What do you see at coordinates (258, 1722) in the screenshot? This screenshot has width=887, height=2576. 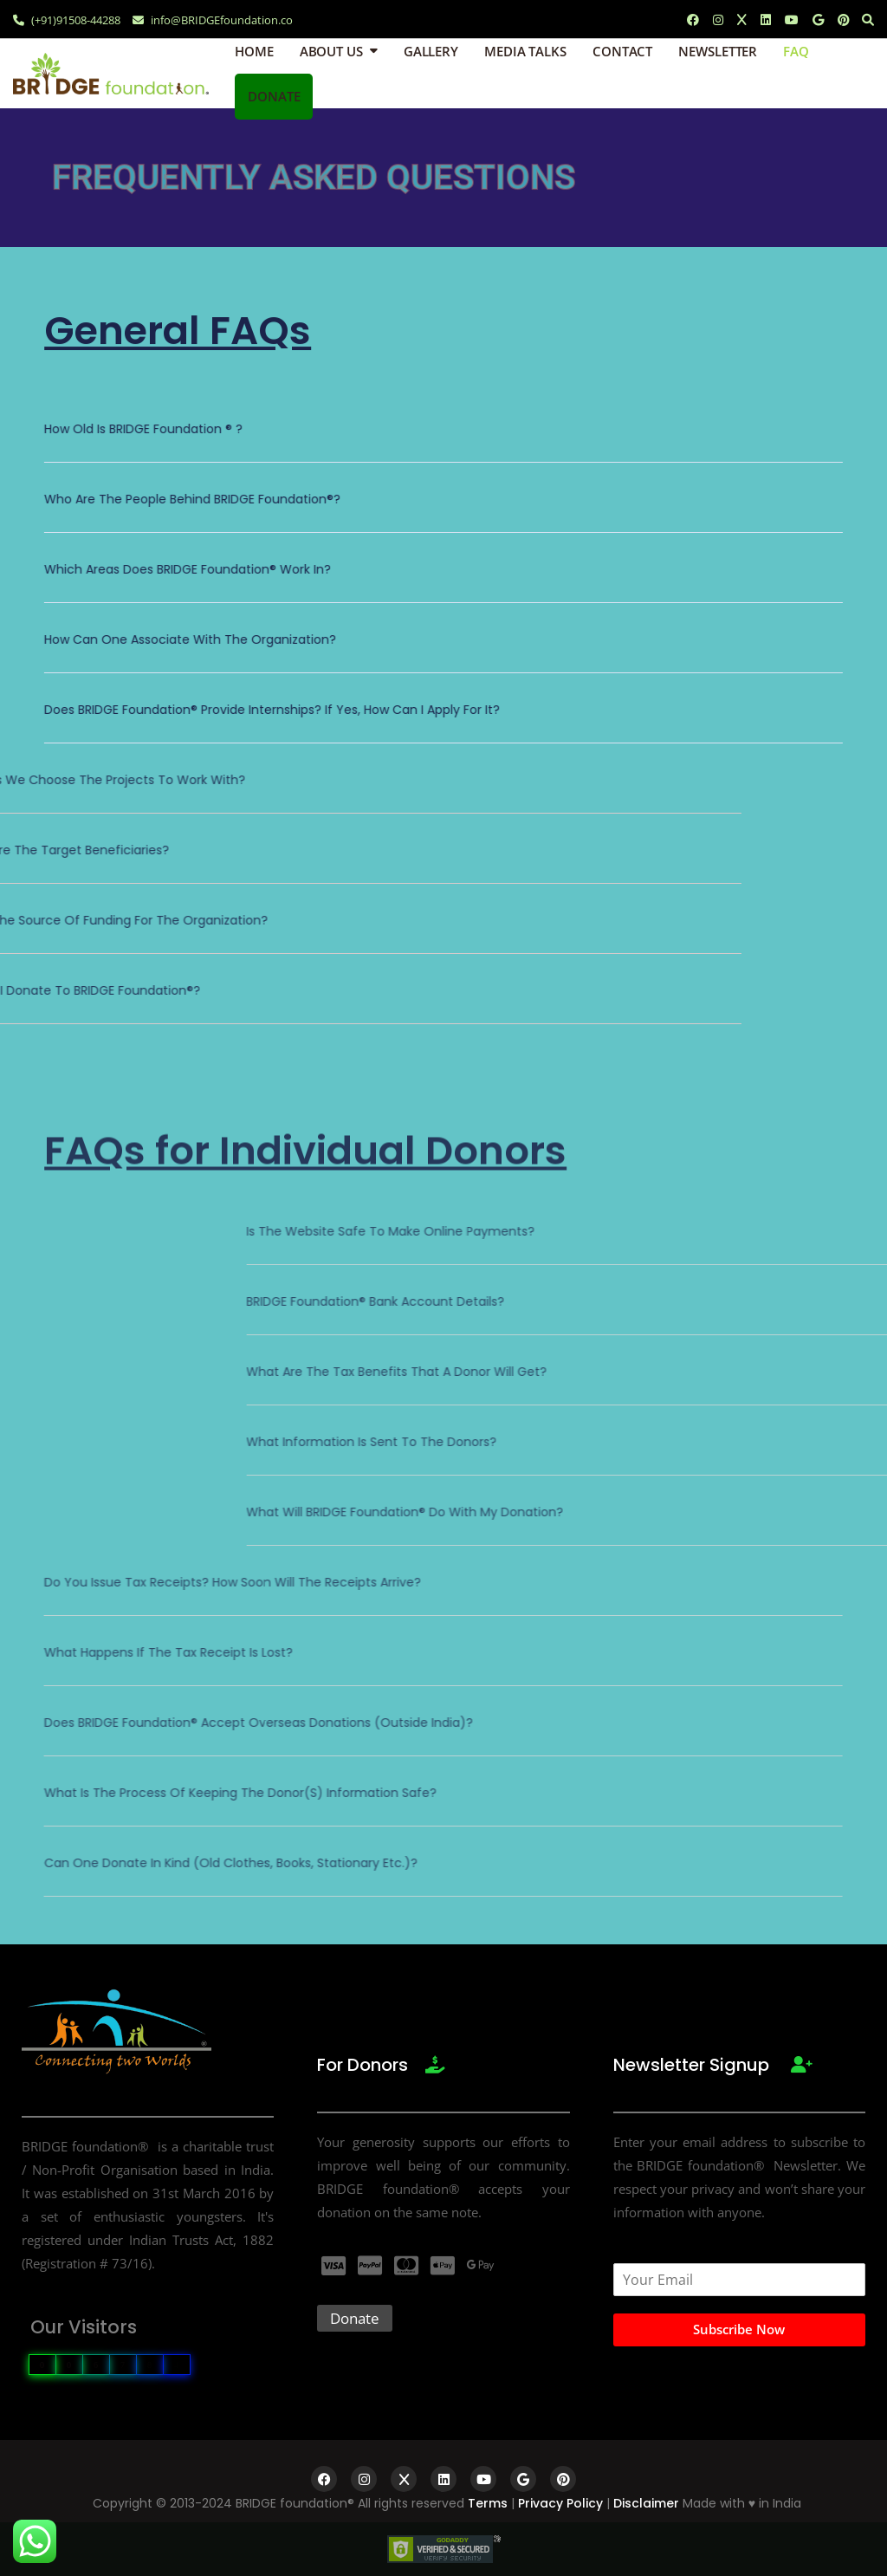 I see `Does BRIDGE foundation® accept overseas donations (outside India)?` at bounding box center [258, 1722].